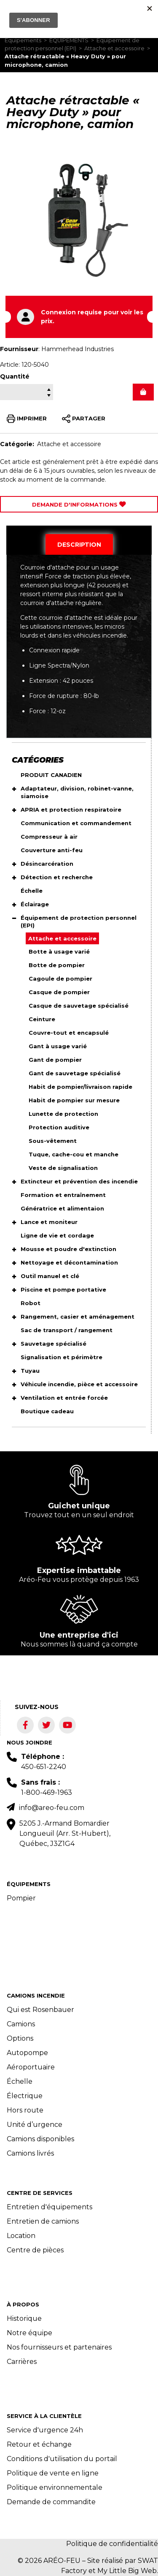  I want to click on Options, so click(20, 2038).